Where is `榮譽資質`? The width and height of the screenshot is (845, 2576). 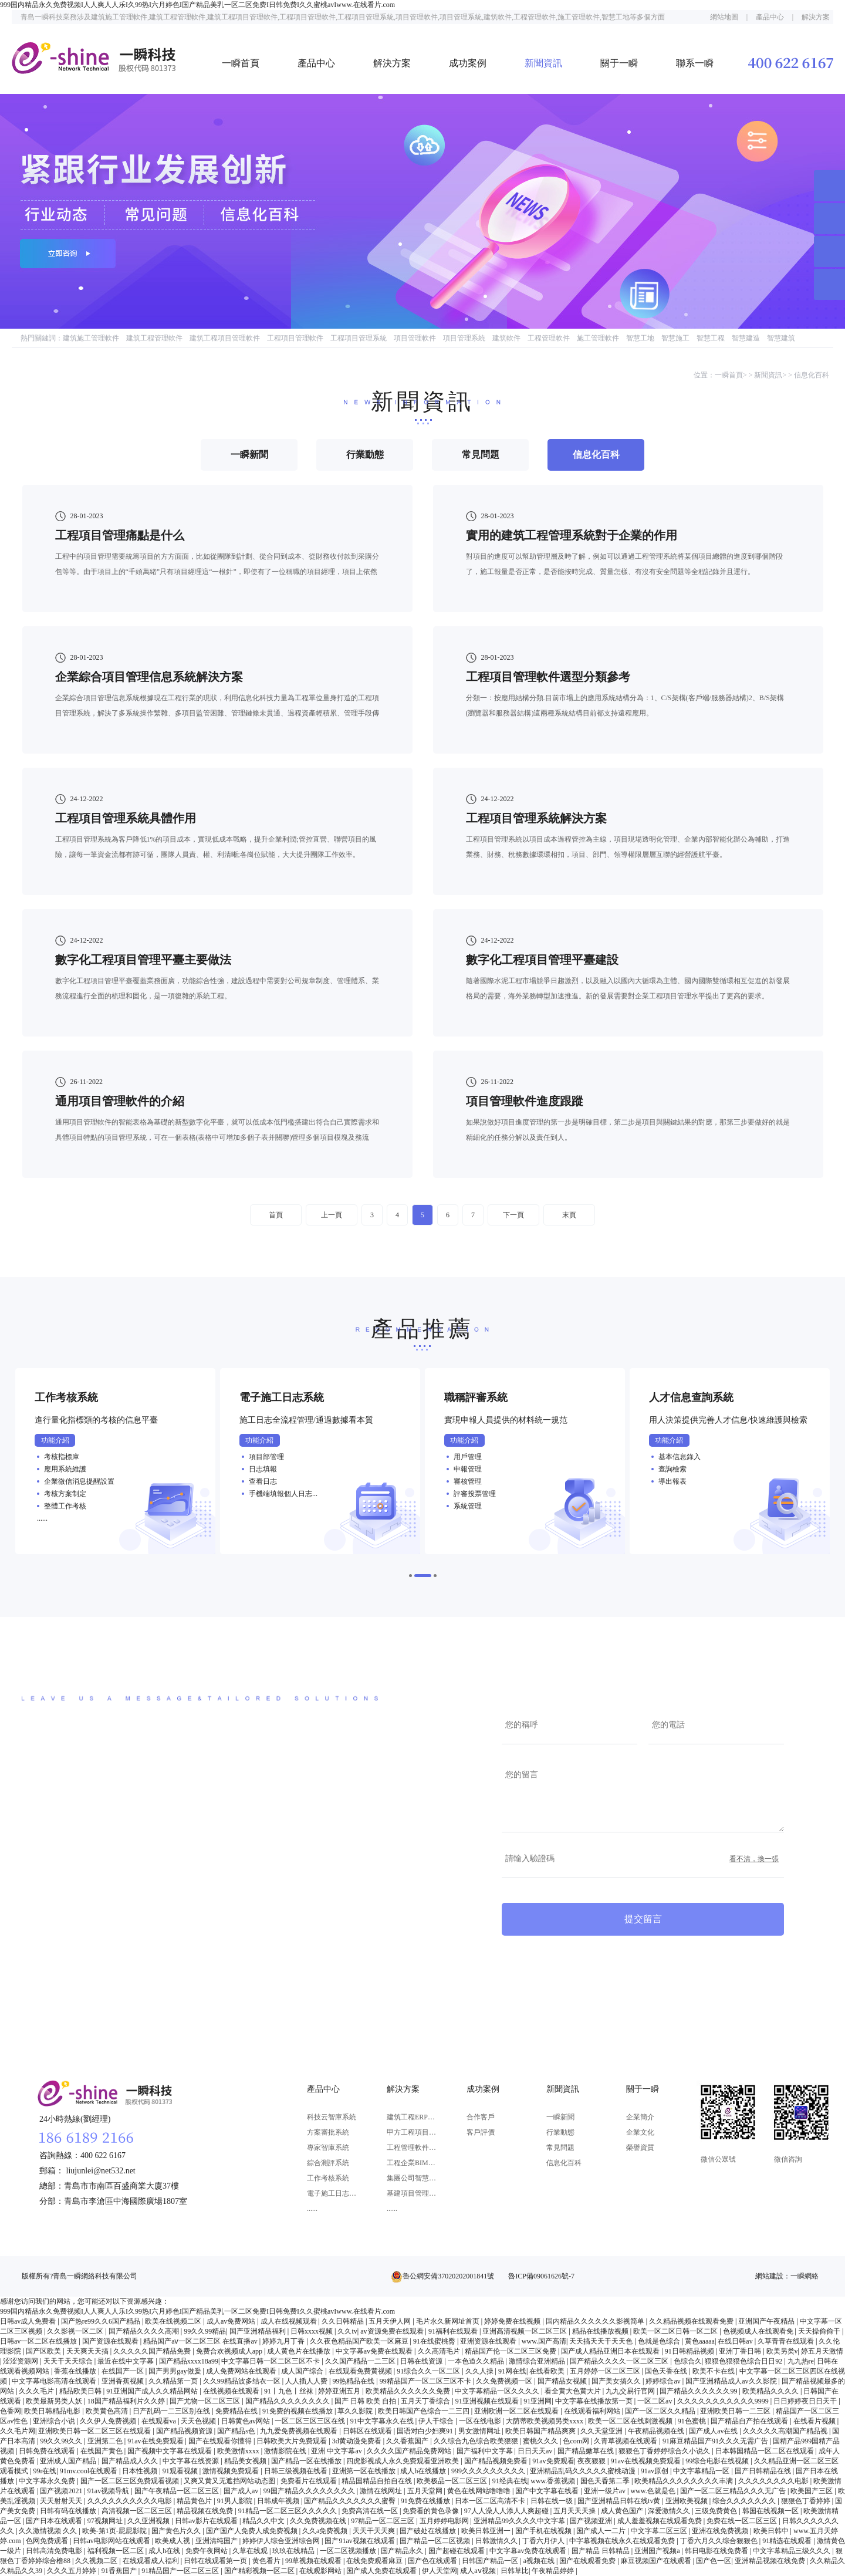
榮譽資質 is located at coordinates (640, 2147).